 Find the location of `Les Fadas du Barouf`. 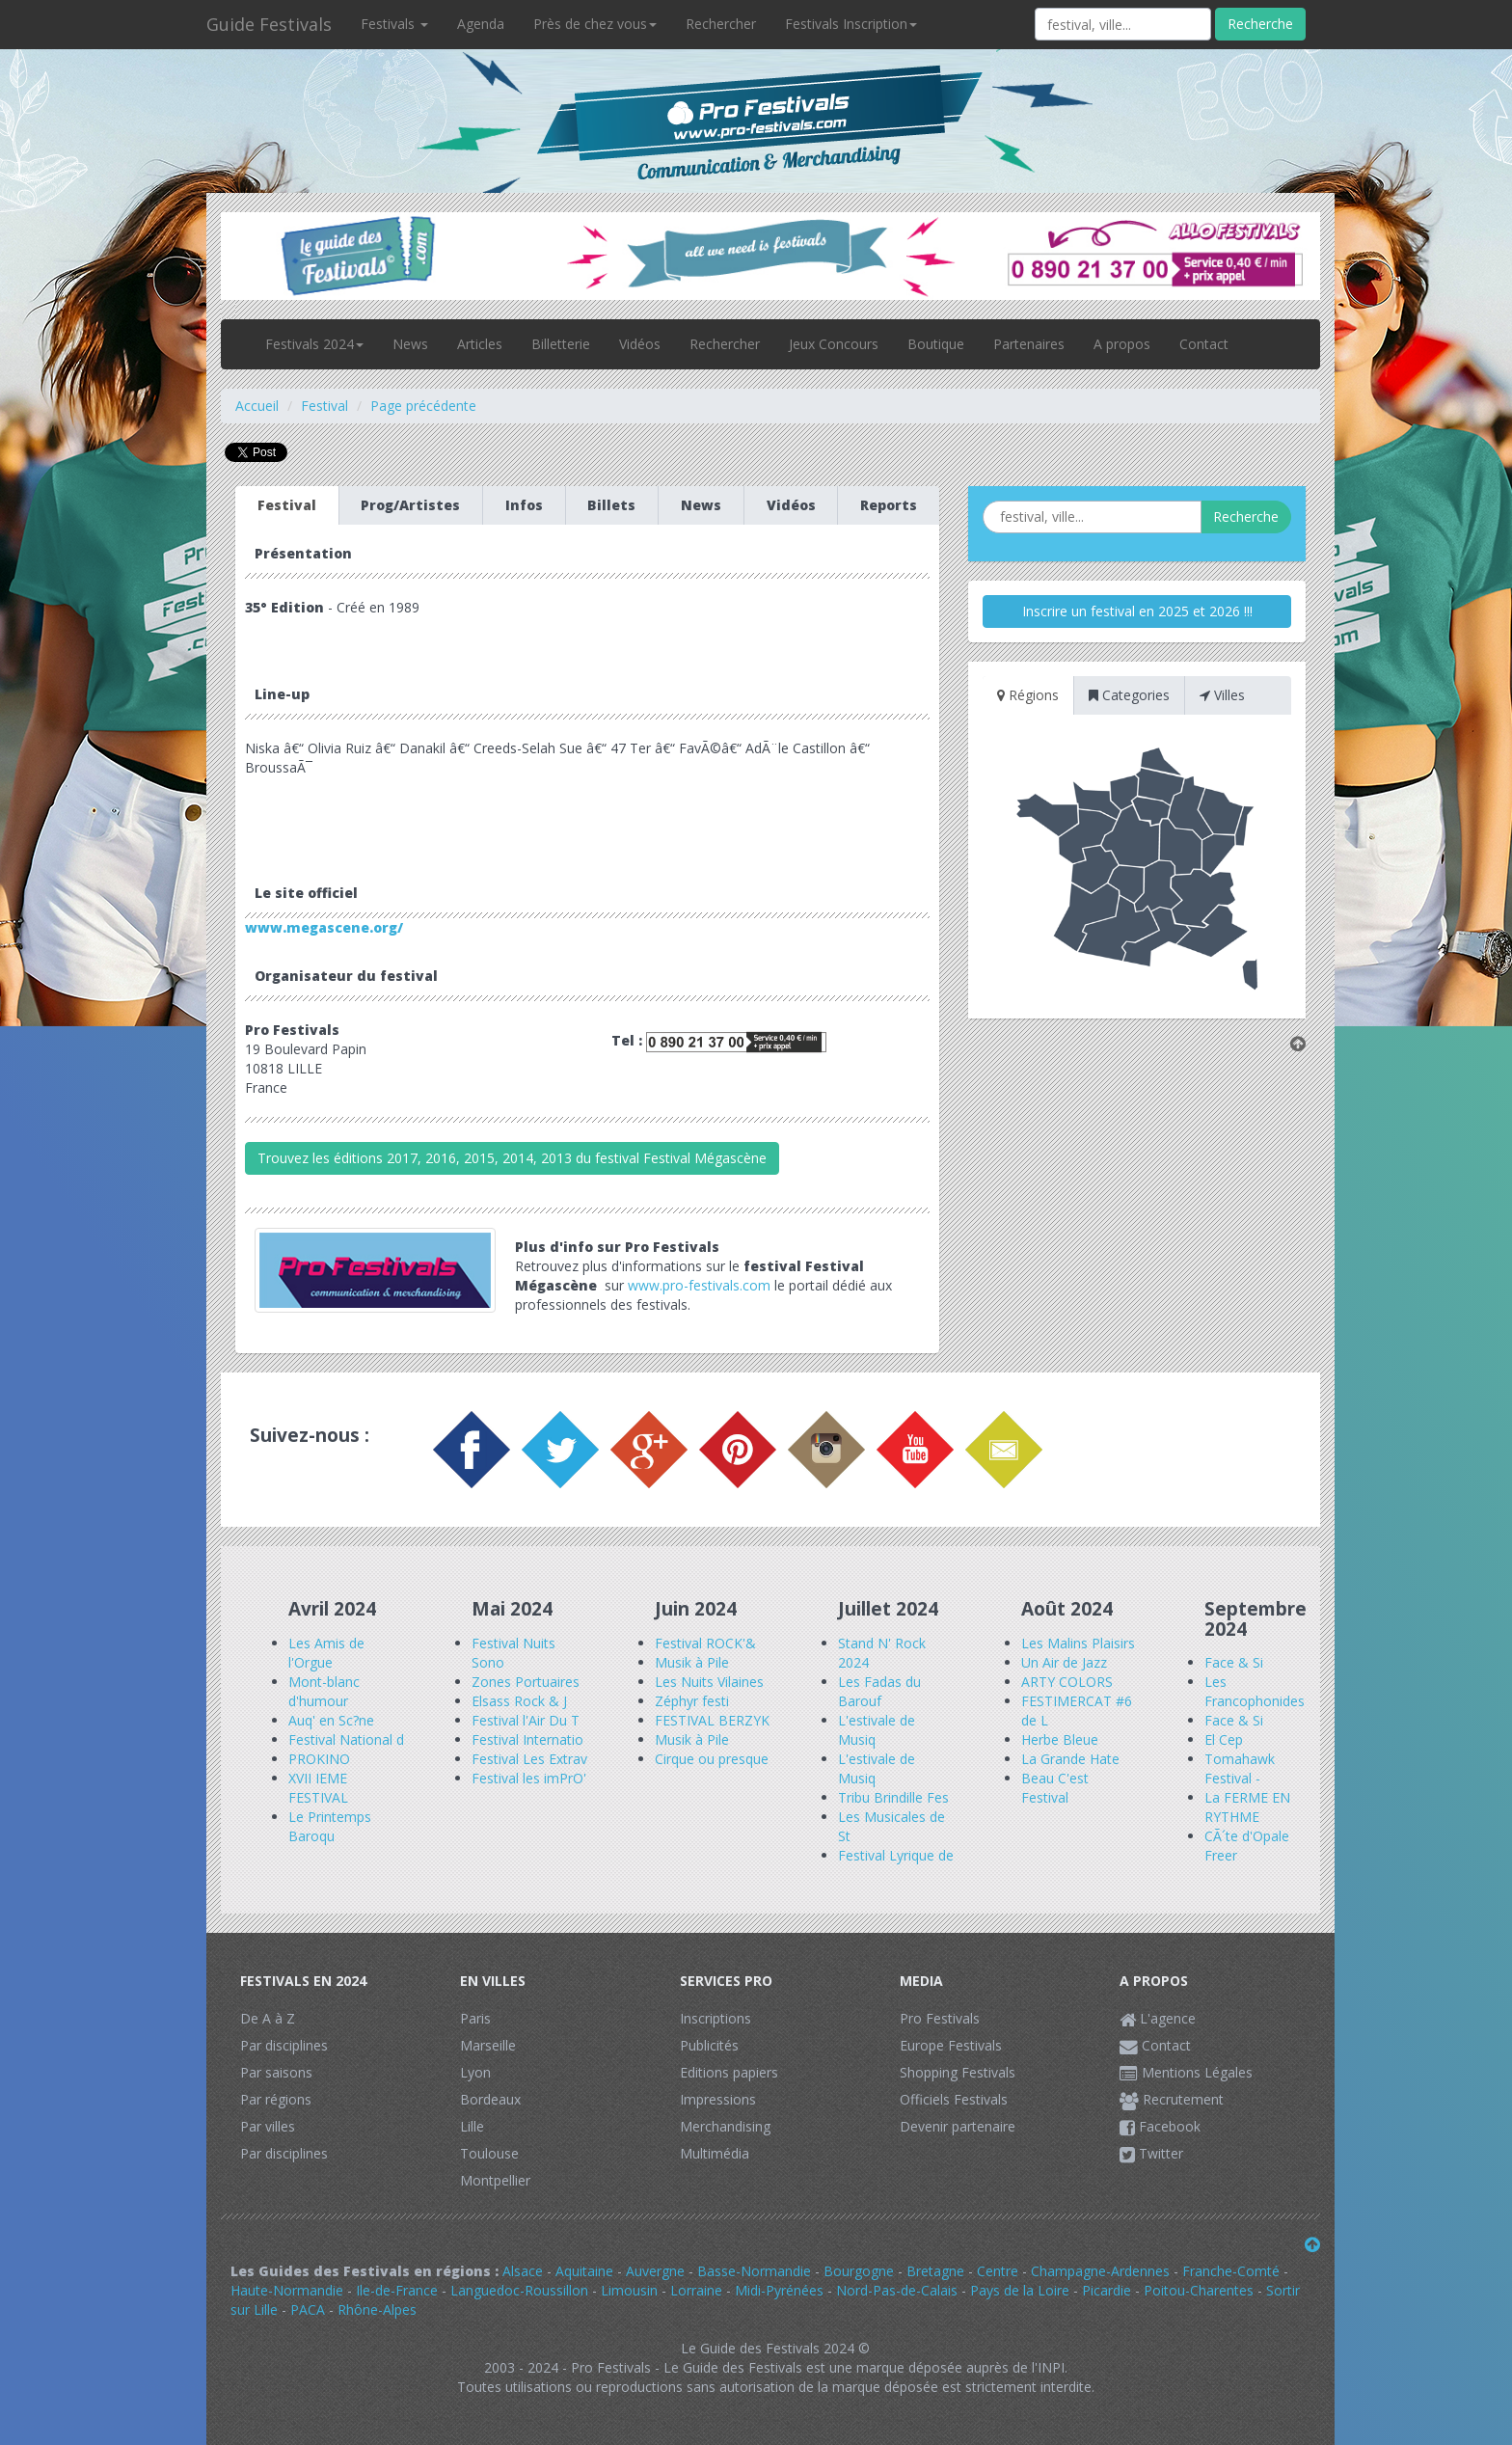

Les Fadas du Barouf is located at coordinates (879, 1691).